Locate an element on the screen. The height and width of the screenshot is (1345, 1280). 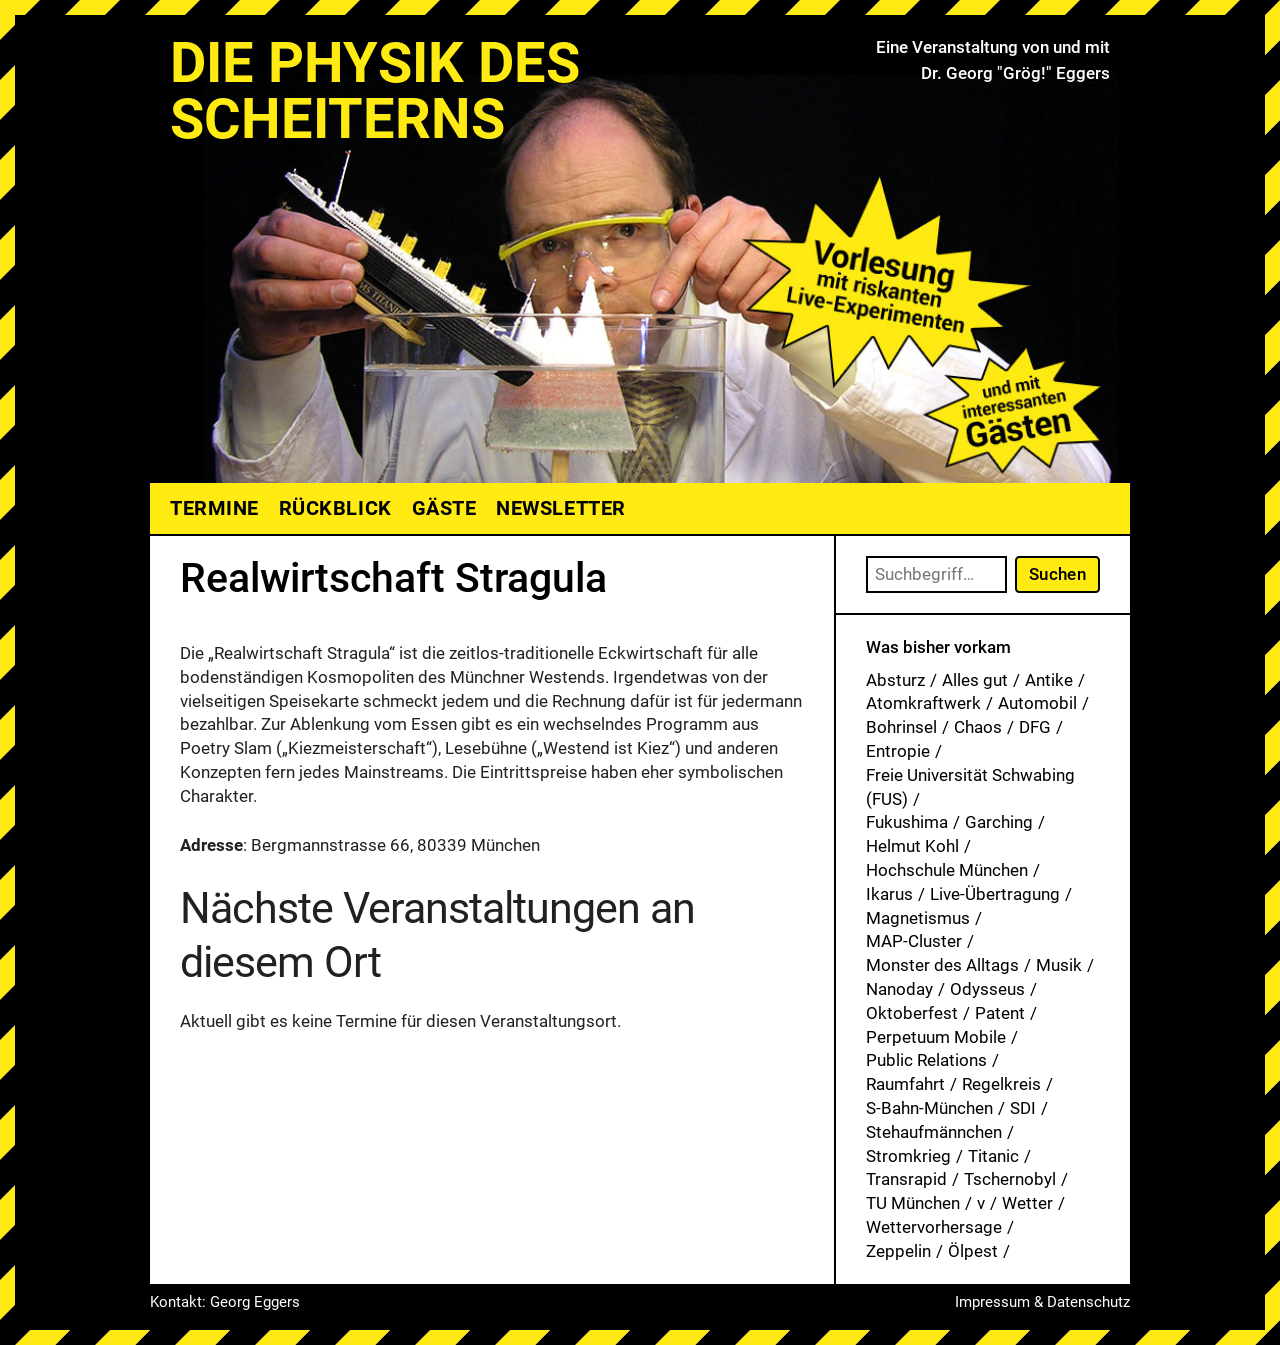
Impressum & Datenschutz is located at coordinates (1042, 1302).